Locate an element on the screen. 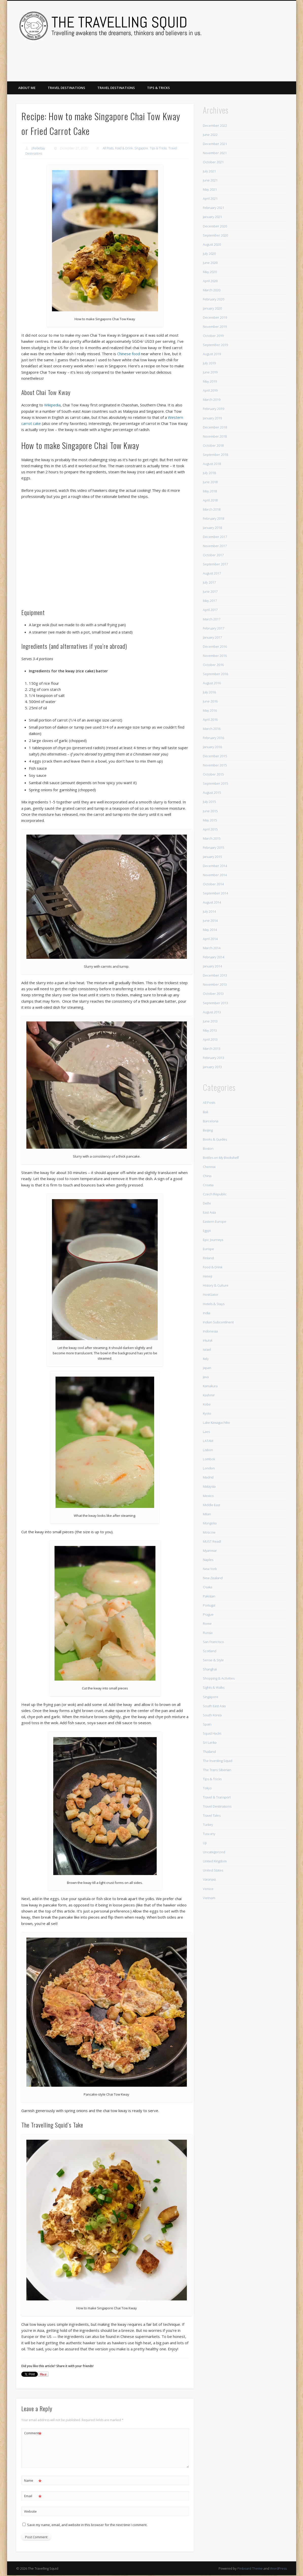 This screenshot has width=303, height=2576. Tuscany is located at coordinates (209, 1833).